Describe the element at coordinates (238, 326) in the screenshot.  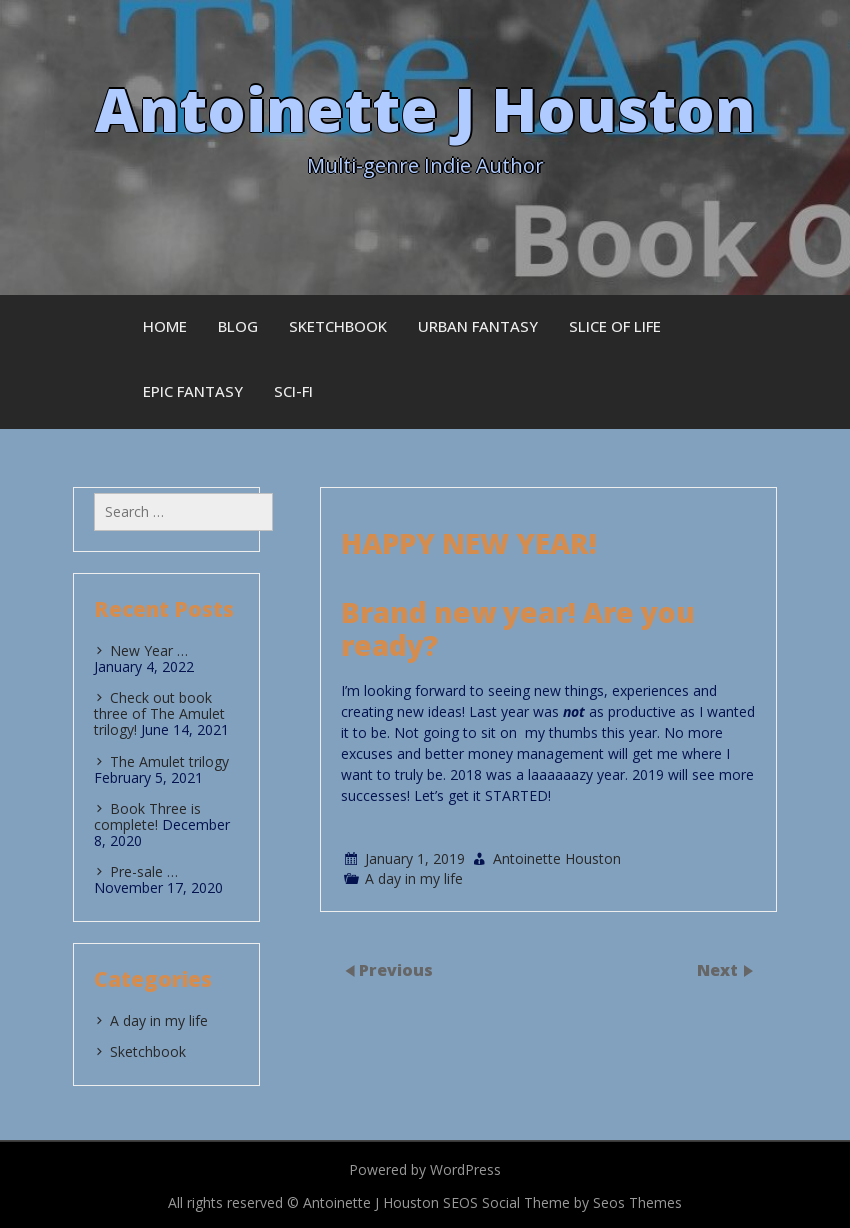
I see `Blog` at that location.